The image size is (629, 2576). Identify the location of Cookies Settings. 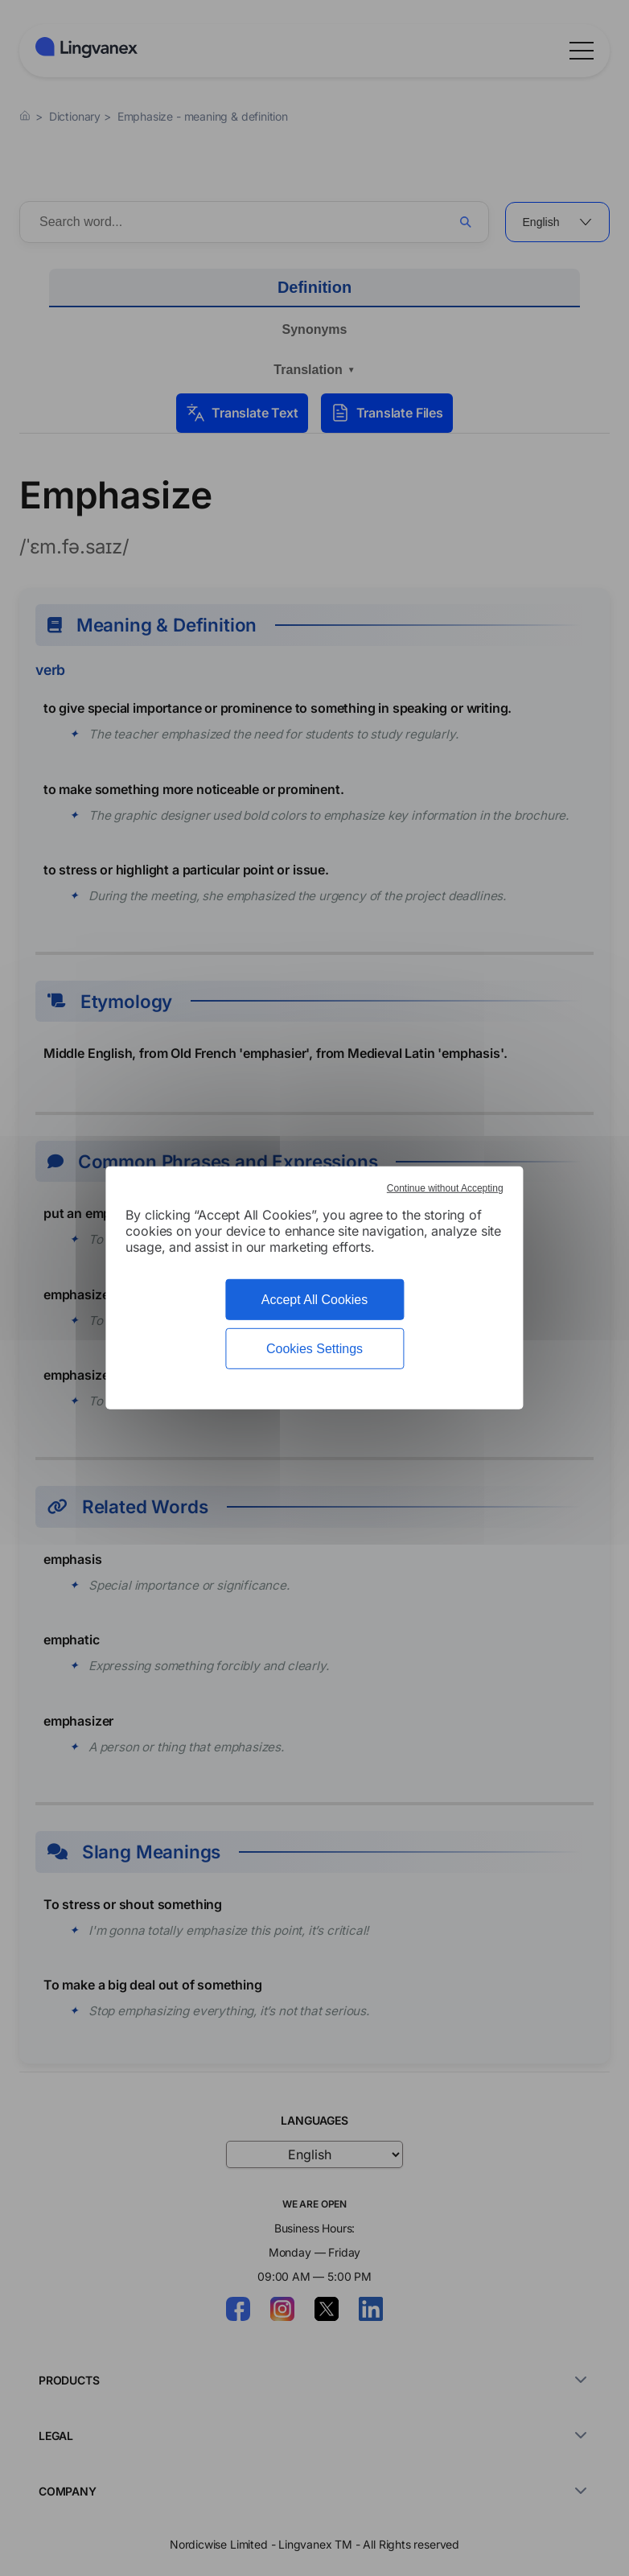
(314, 1349).